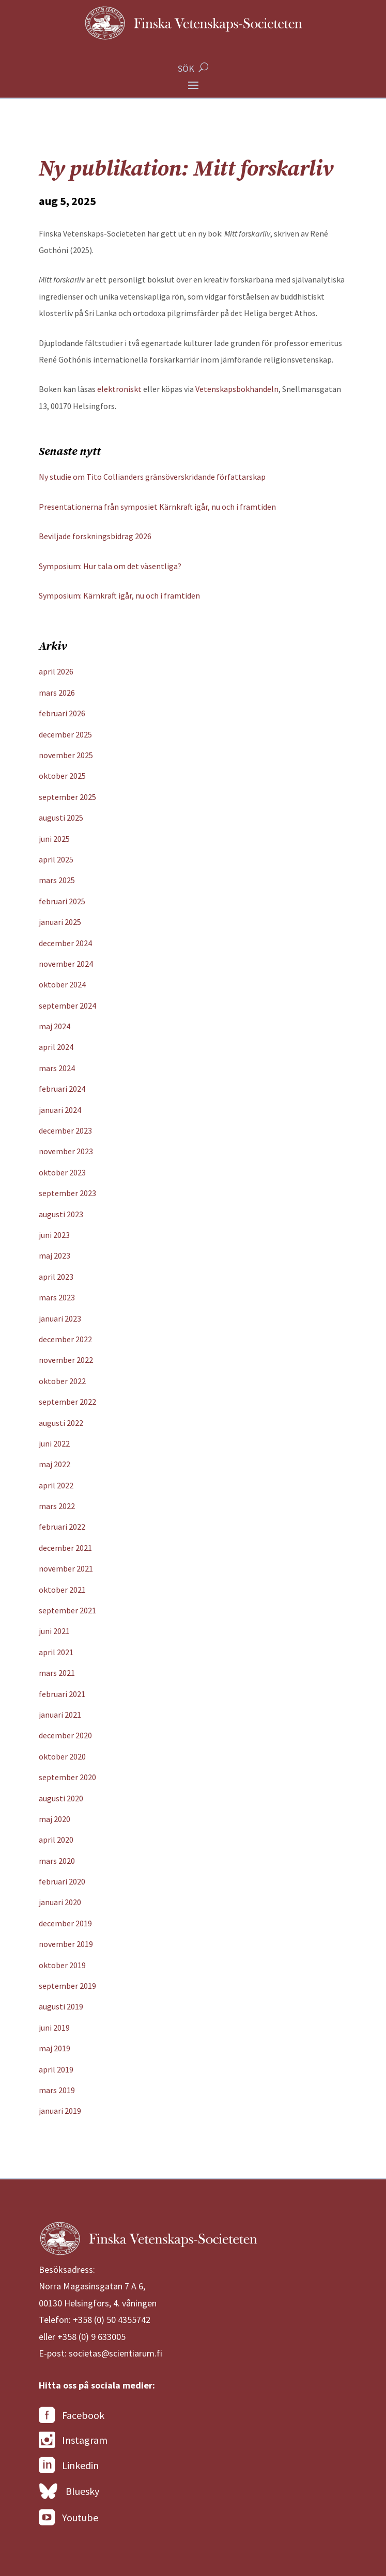 The image size is (386, 2576). I want to click on april 2019, so click(56, 2069).